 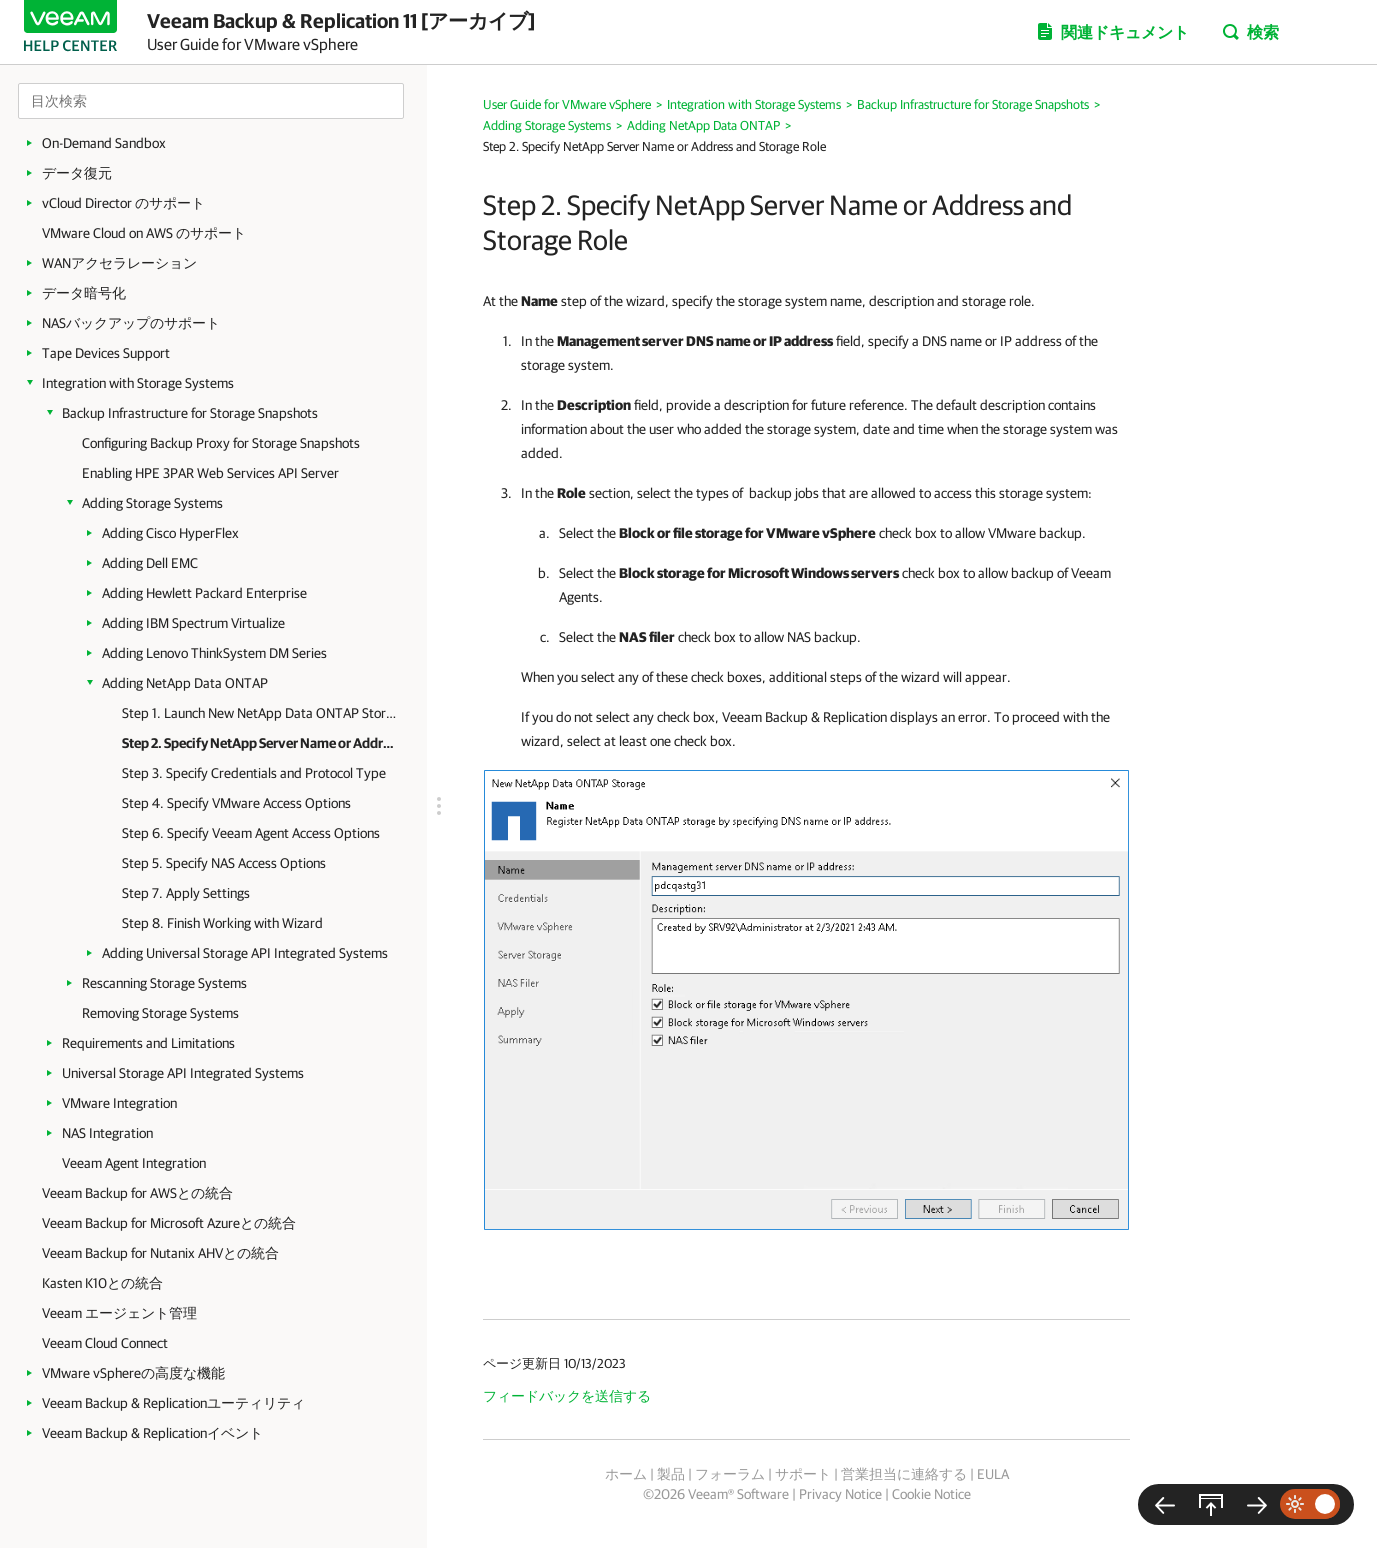 What do you see at coordinates (137, 1193) in the screenshot?
I see `Veeam Backup for AWSとの統合` at bounding box center [137, 1193].